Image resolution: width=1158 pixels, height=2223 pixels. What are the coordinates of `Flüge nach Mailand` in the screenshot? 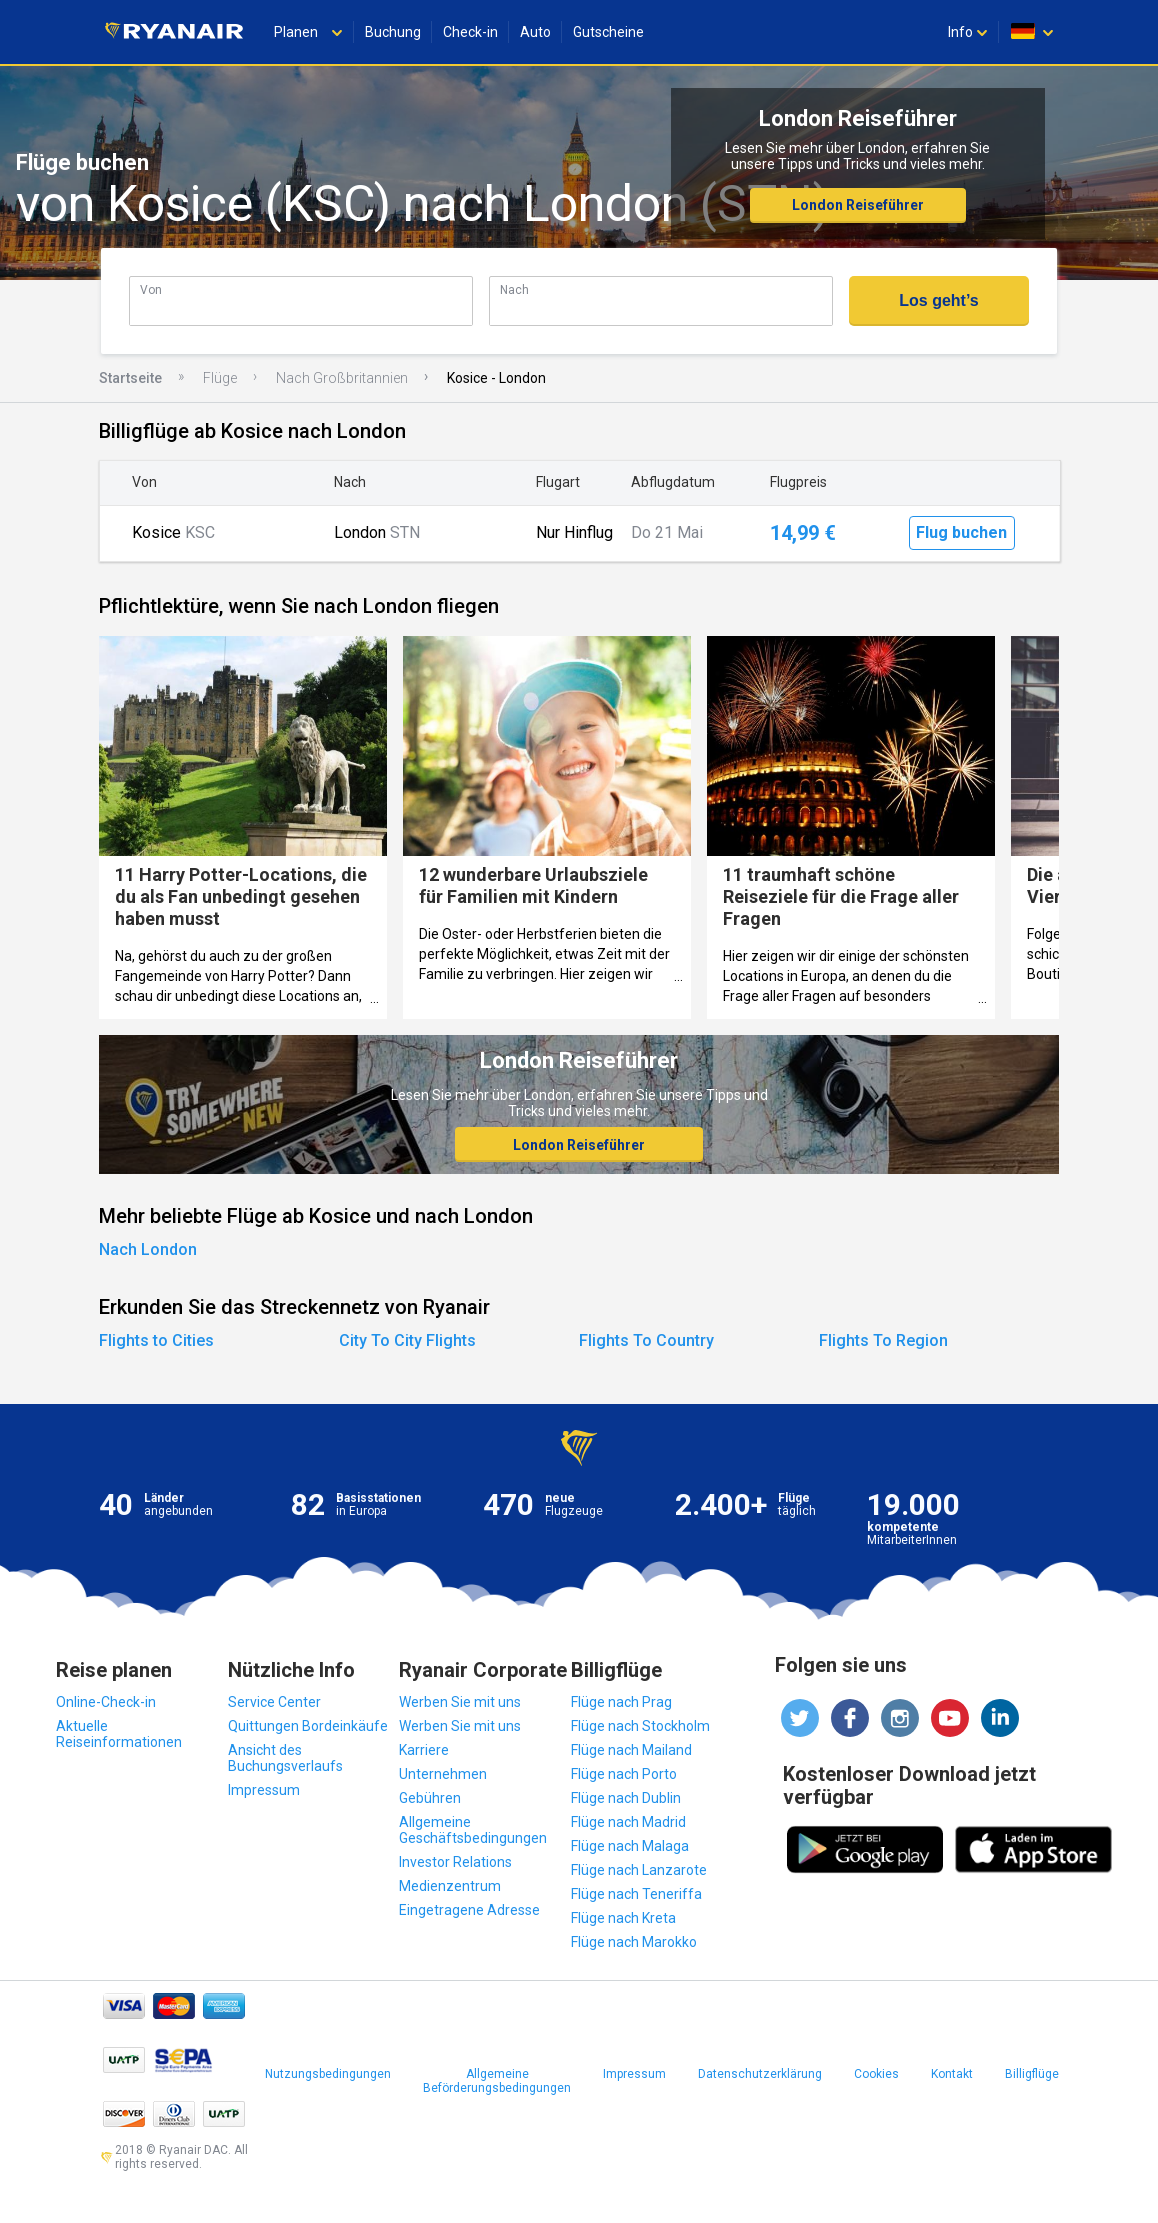 It's located at (631, 1750).